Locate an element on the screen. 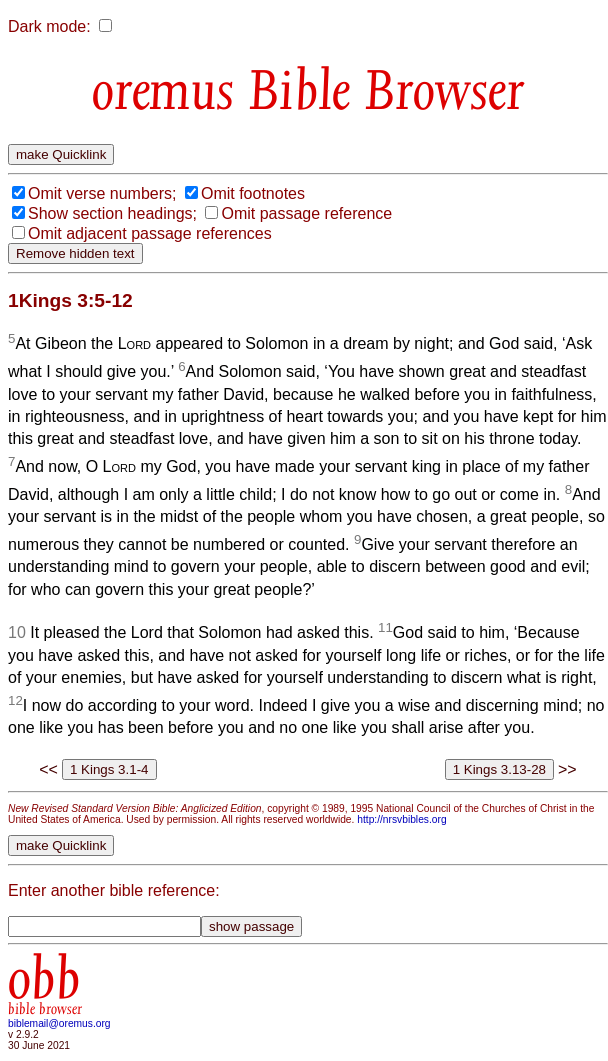 Image resolution: width=608 pixels, height=1061 pixels. Dark mode: is located at coordinates (49, 26).